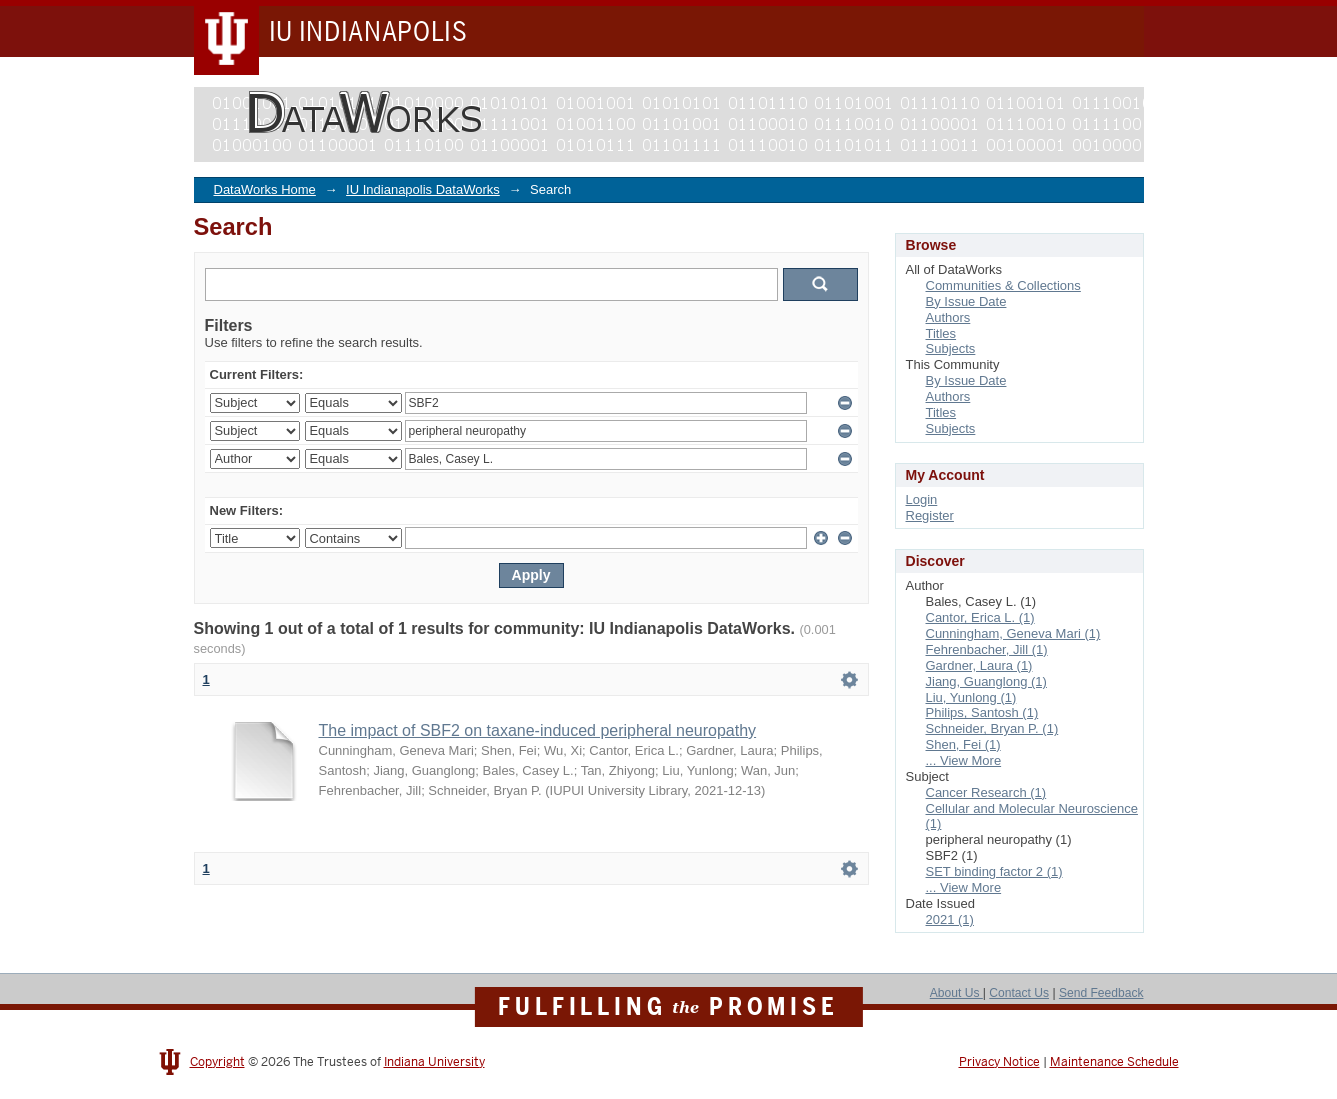  Describe the element at coordinates (979, 665) in the screenshot. I see `Gardner, Laura (1)` at that location.